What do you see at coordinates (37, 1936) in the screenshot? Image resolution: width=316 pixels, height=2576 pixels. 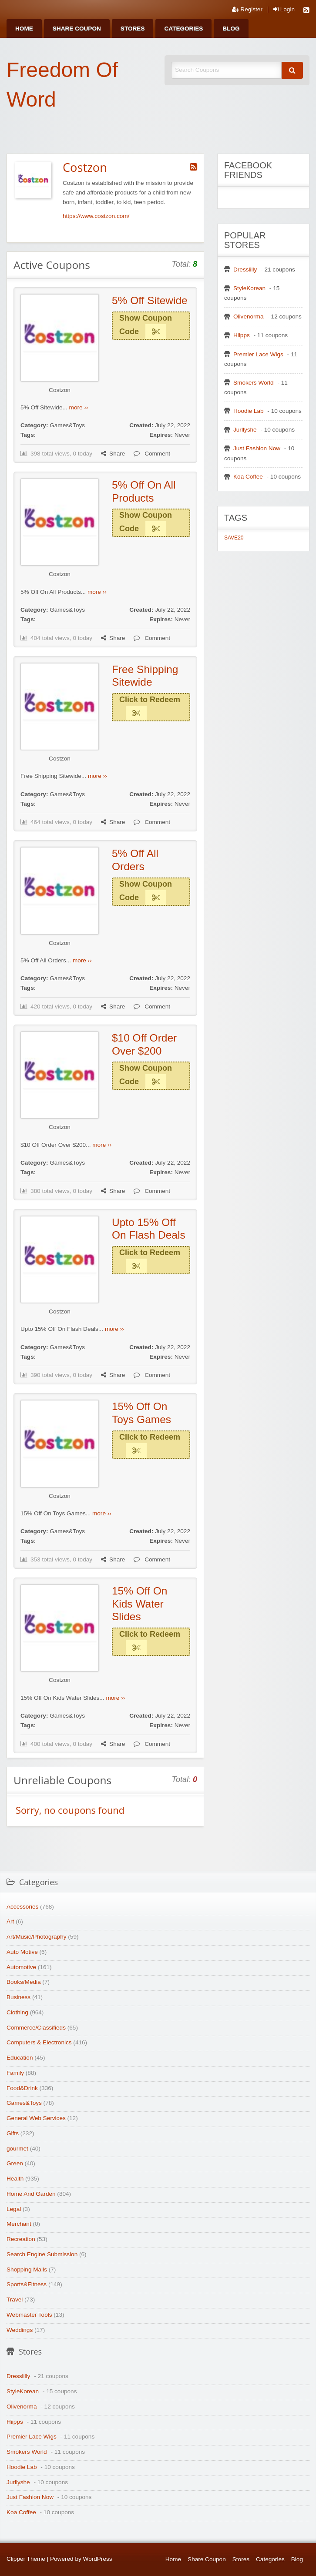 I see `Art/Music/Photography` at bounding box center [37, 1936].